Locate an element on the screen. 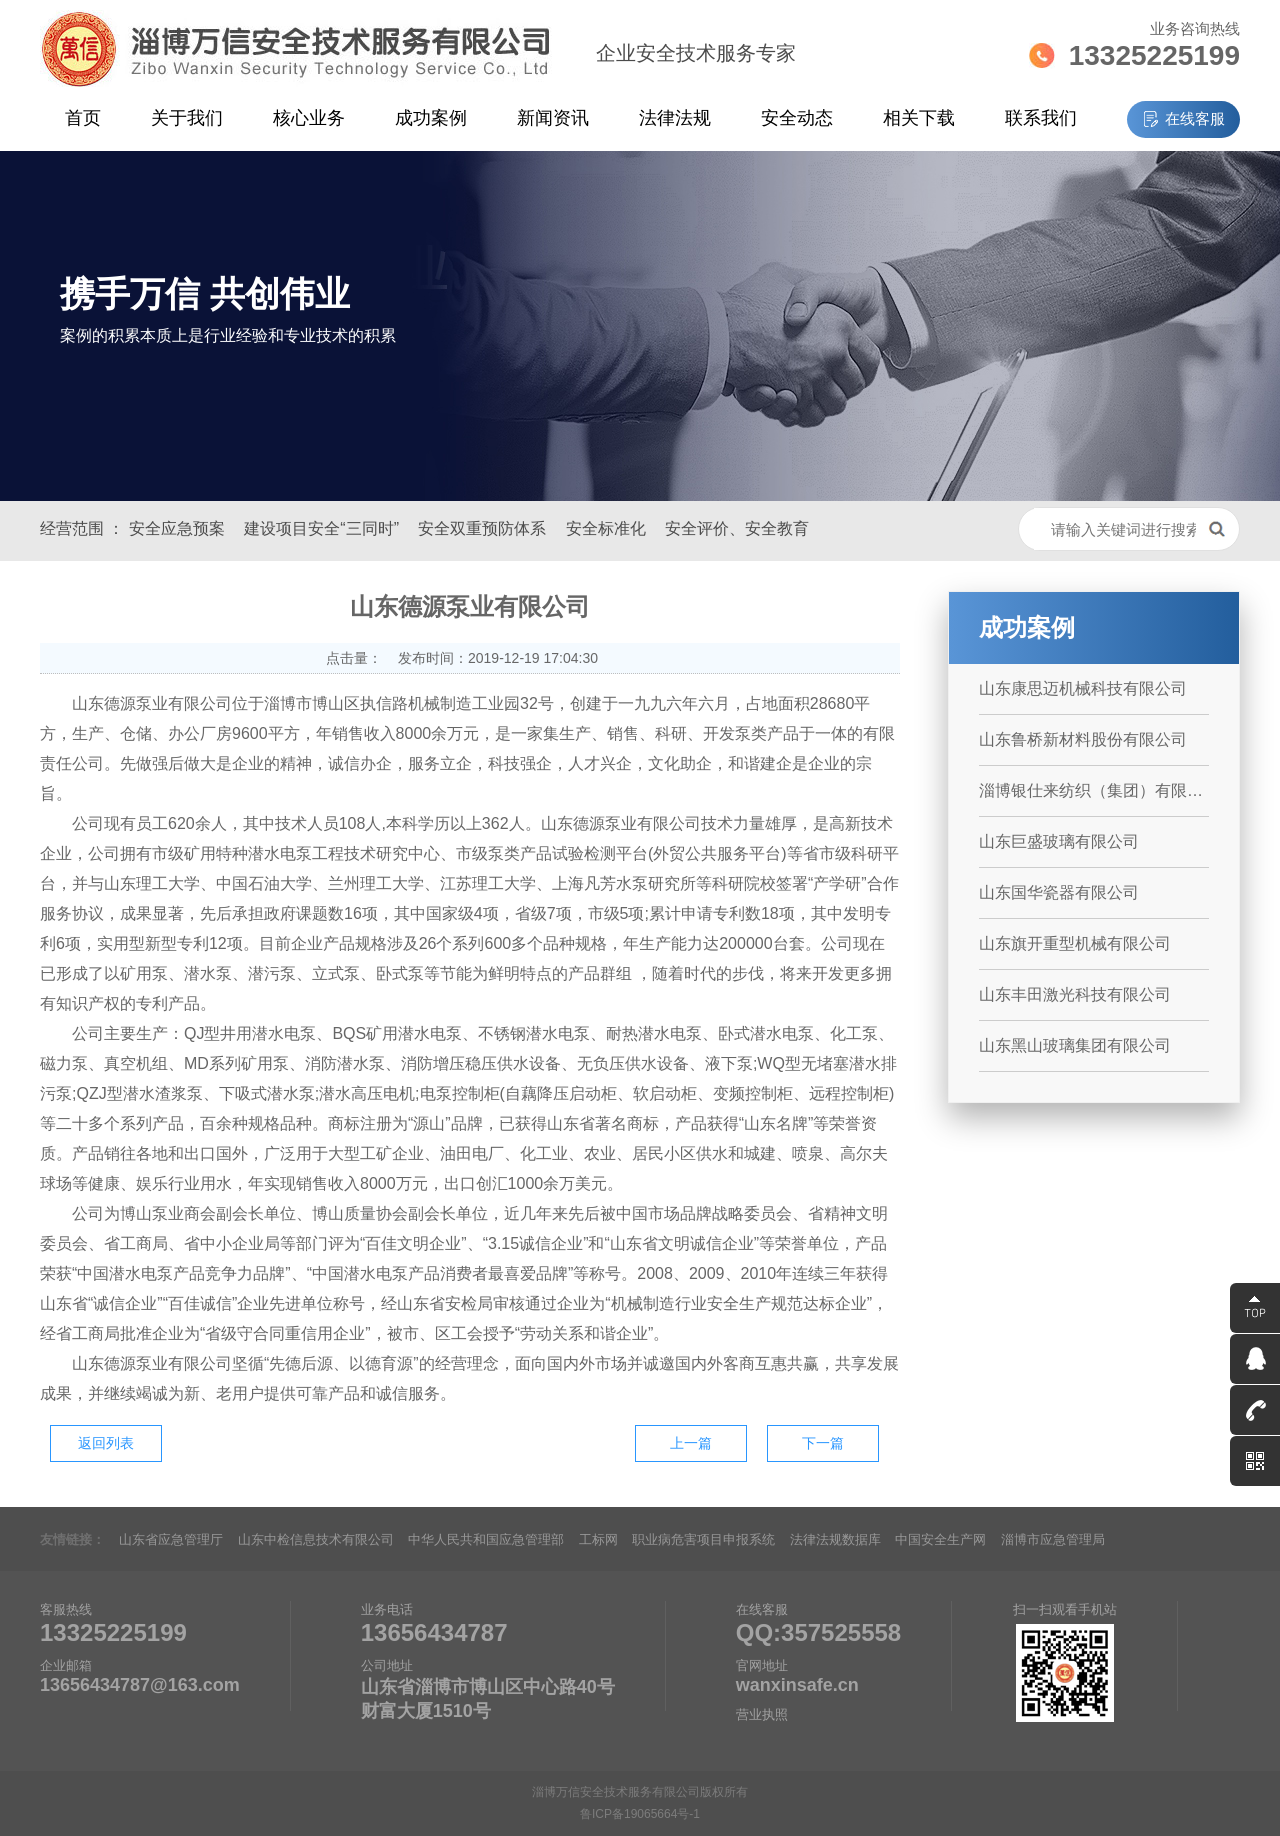  法律法规 is located at coordinates (675, 118).